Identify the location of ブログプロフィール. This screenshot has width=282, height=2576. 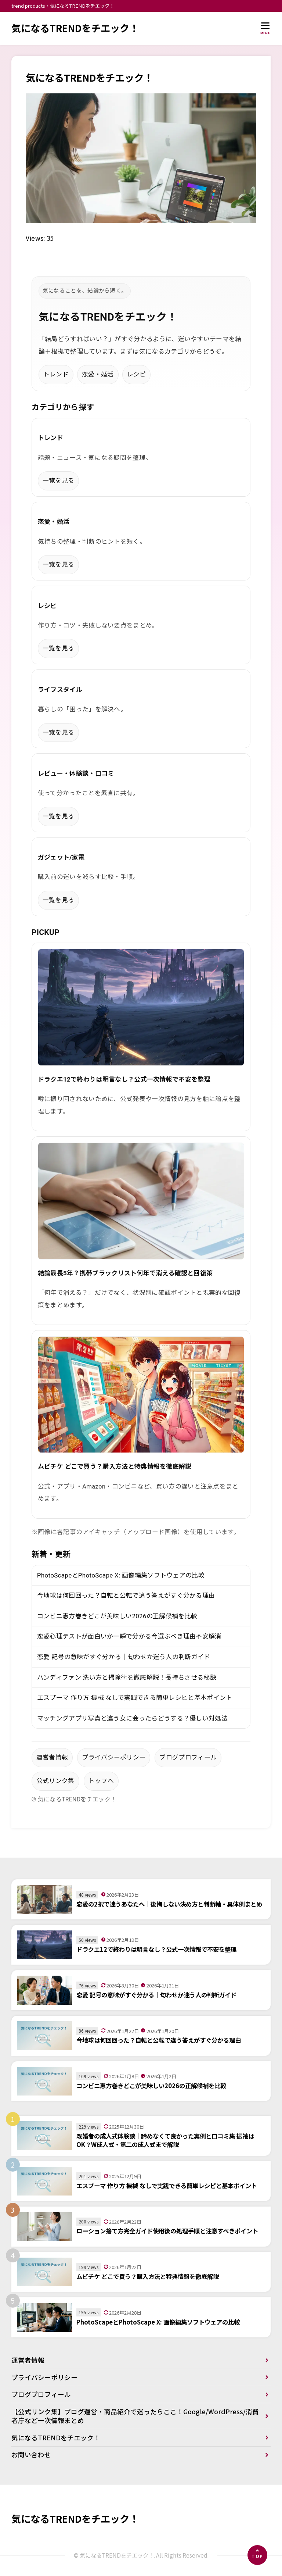
(188, 1757).